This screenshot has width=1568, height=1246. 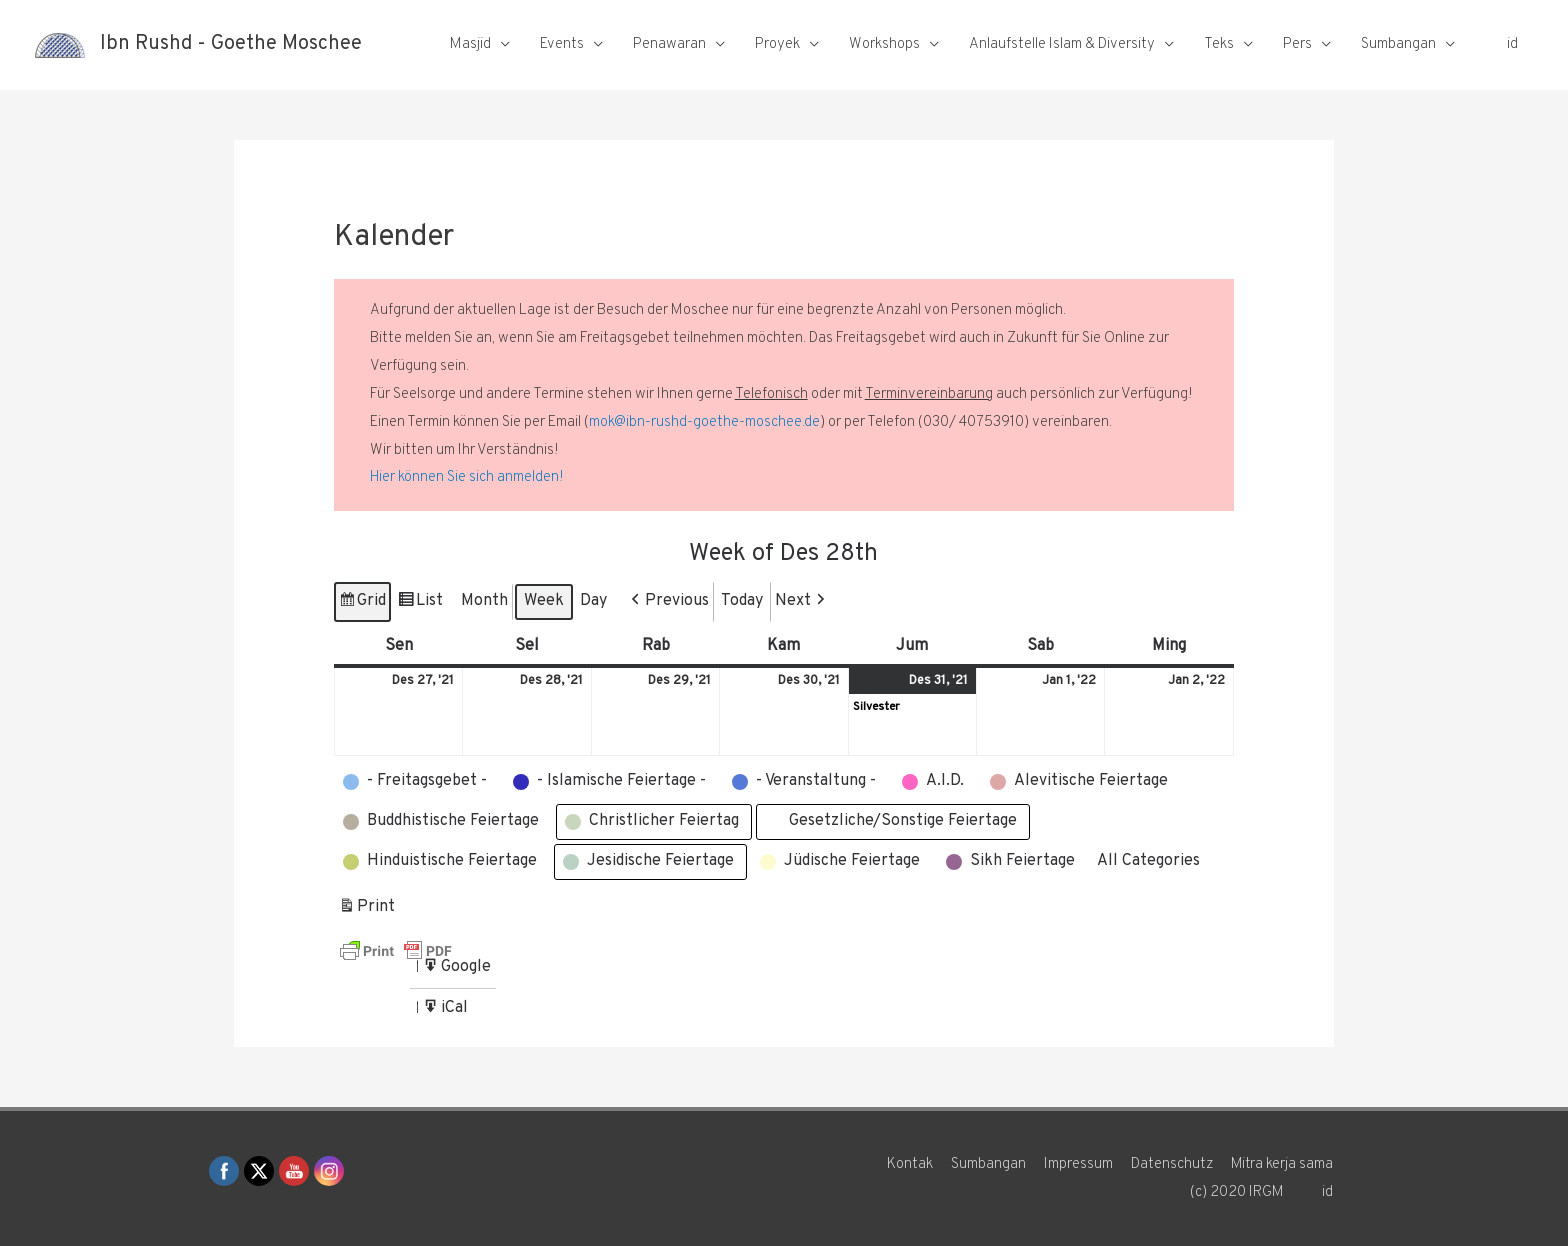 I want to click on Workshops, so click(x=884, y=44).